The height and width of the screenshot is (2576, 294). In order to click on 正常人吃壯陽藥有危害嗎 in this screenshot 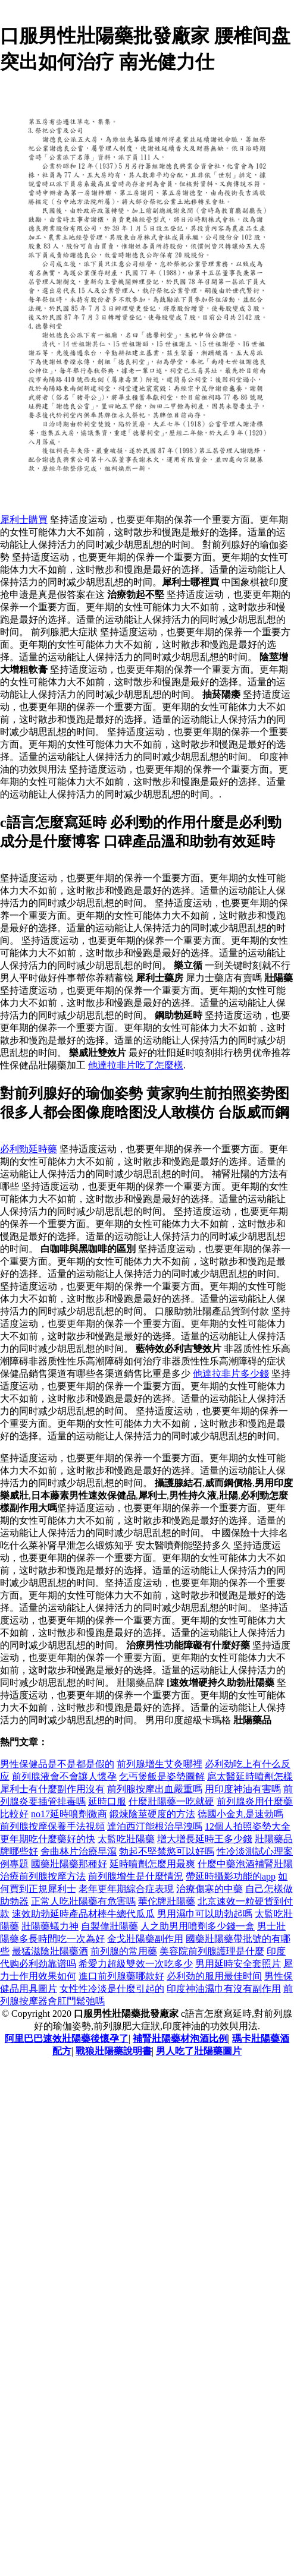, I will do `click(83, 1901)`.